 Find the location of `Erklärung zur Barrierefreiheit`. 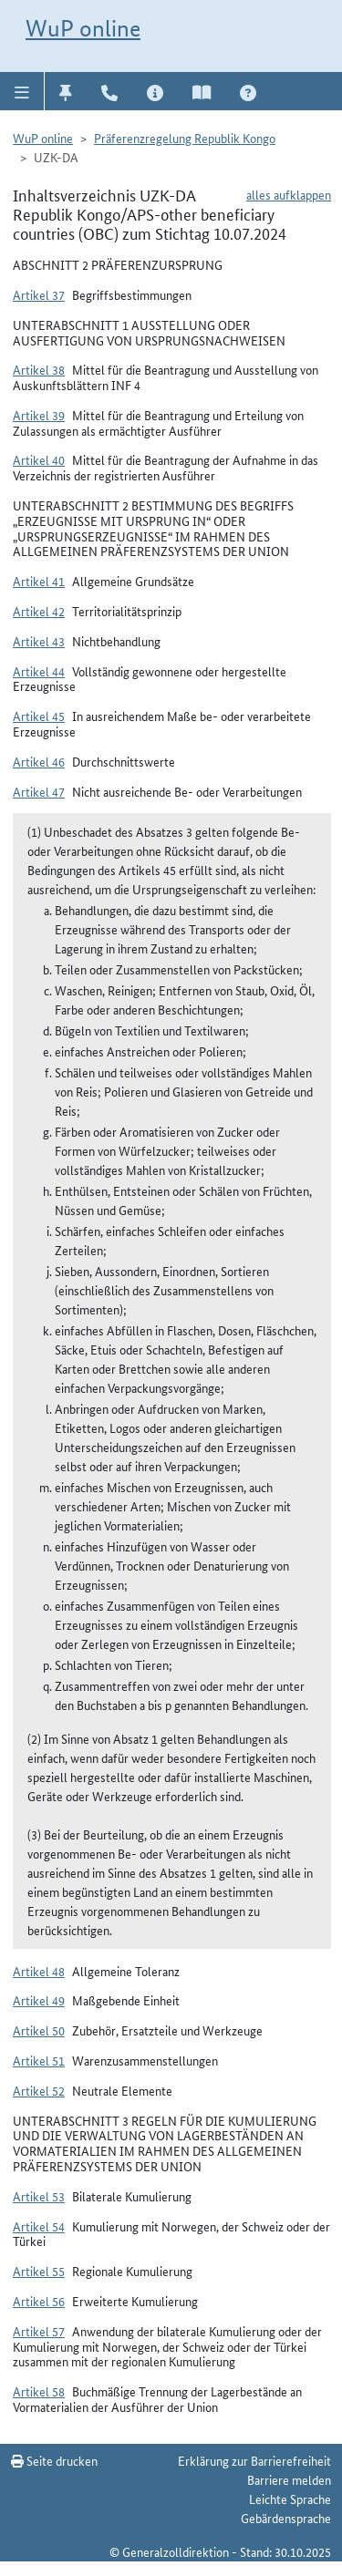

Erklärung zur Barrierefreiheit is located at coordinates (254, 2460).